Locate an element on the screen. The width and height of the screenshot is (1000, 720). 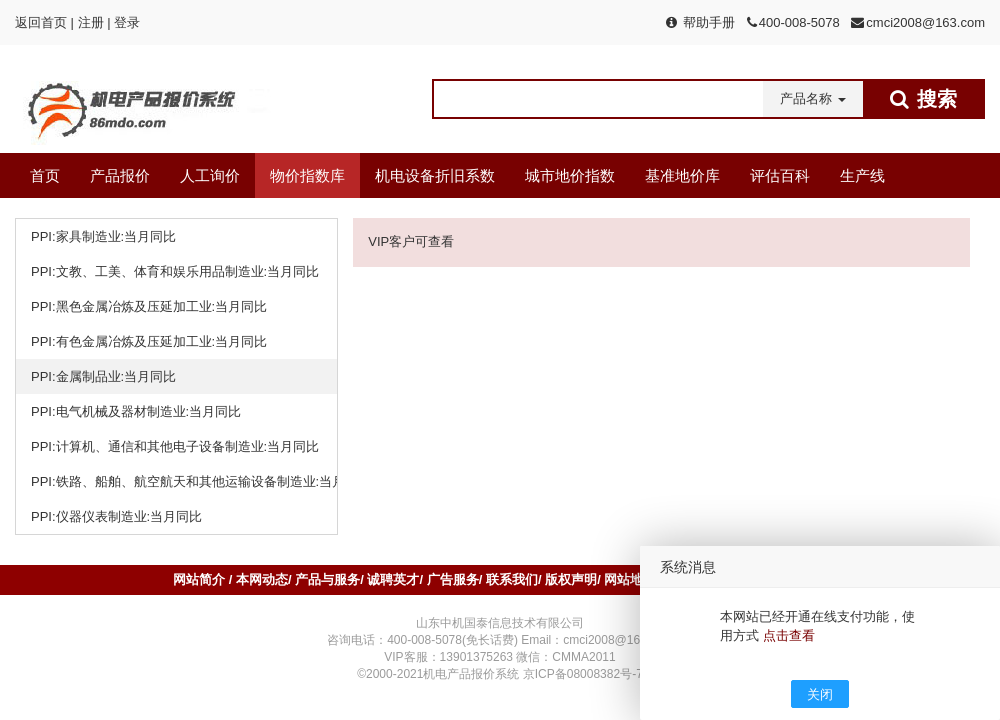
点击查看 is located at coordinates (789, 635).